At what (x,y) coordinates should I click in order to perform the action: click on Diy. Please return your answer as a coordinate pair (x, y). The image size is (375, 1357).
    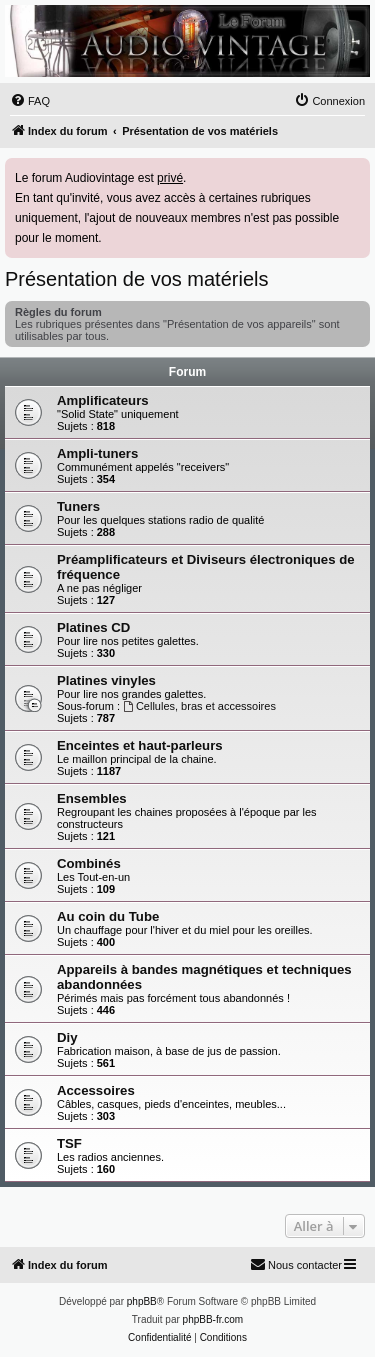
    Looking at the image, I should click on (67, 1037).